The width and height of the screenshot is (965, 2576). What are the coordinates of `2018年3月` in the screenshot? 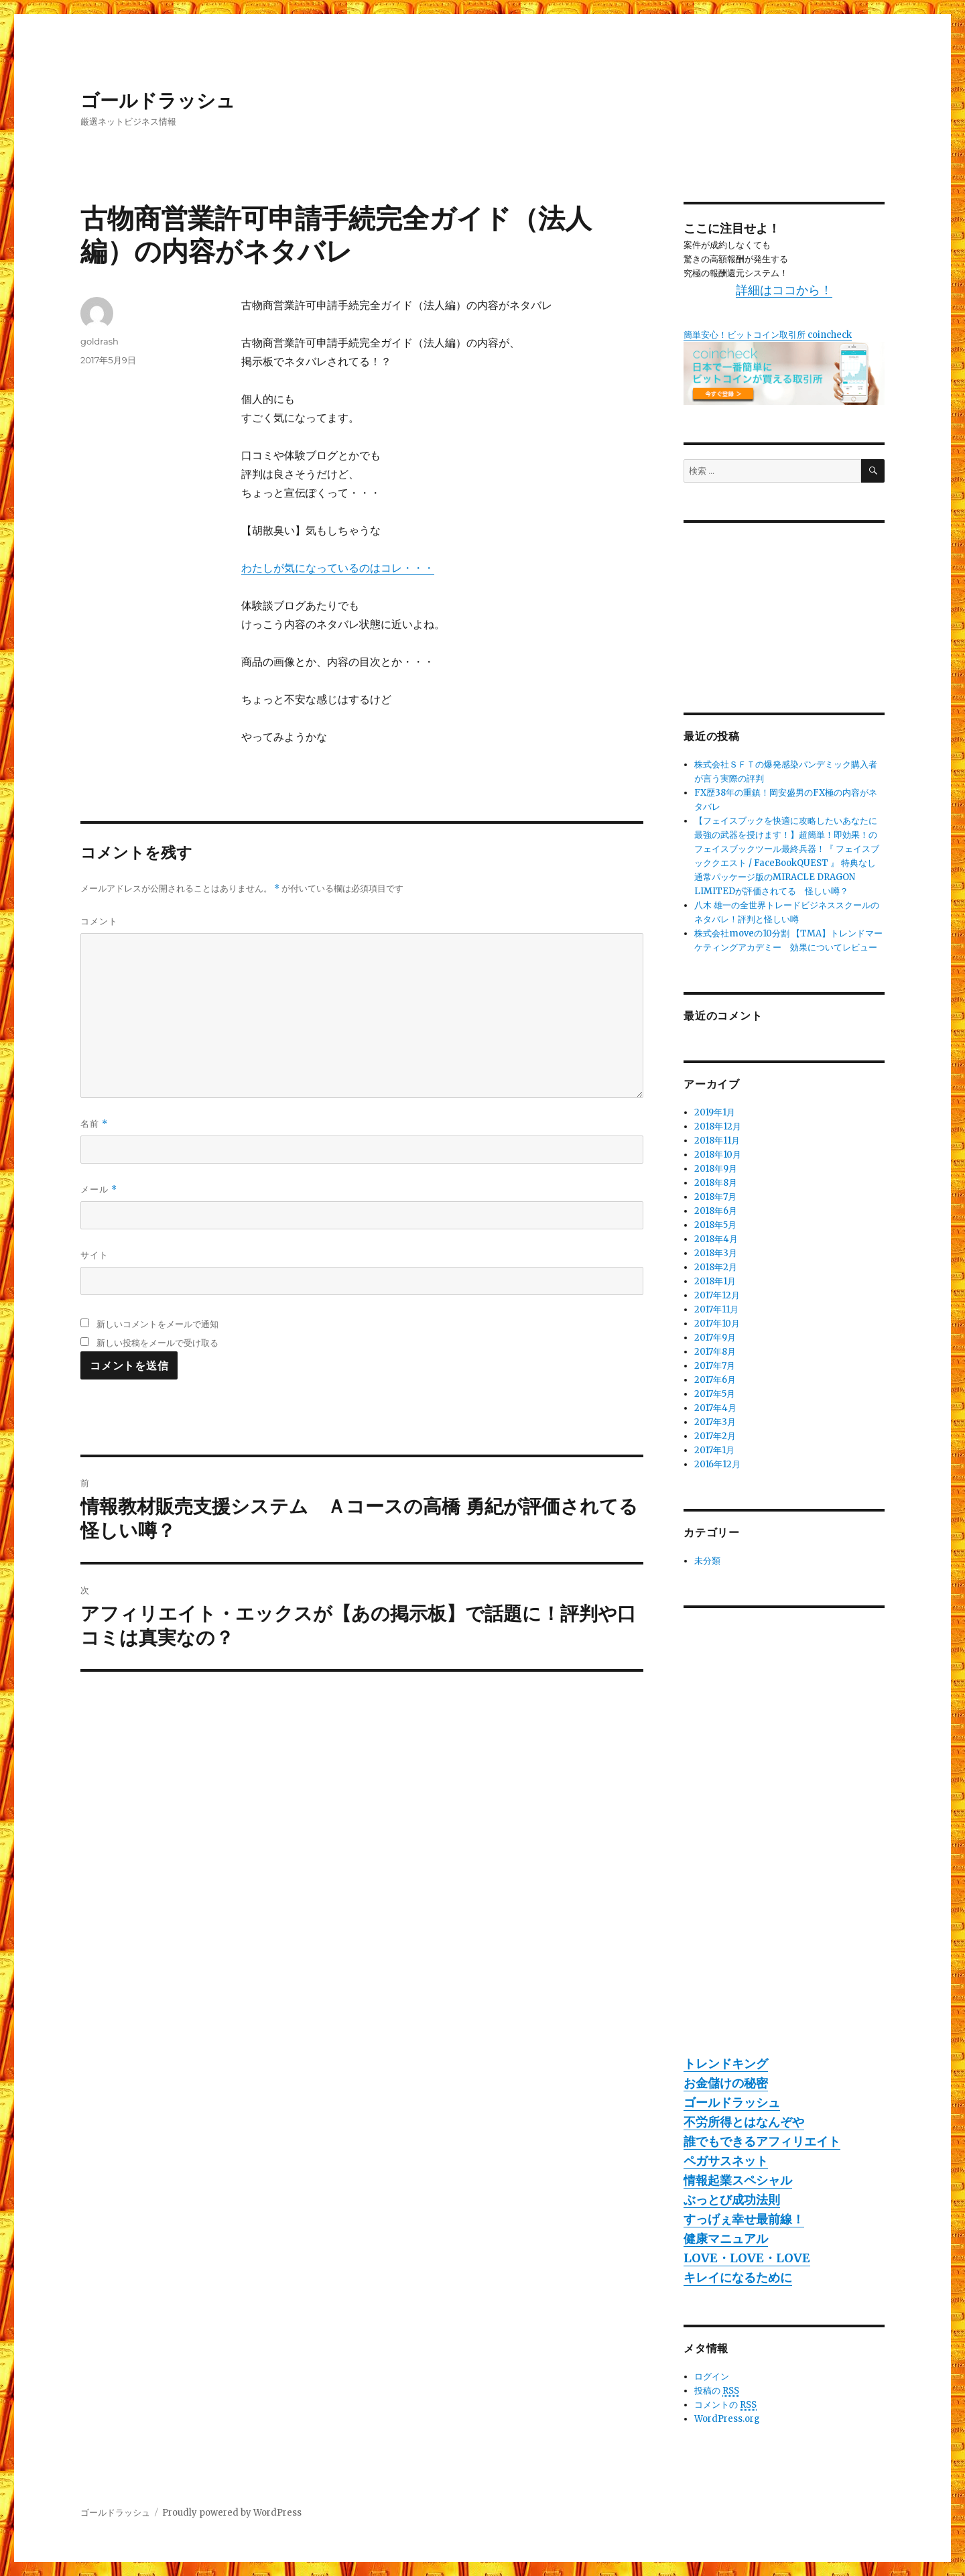 It's located at (715, 1253).